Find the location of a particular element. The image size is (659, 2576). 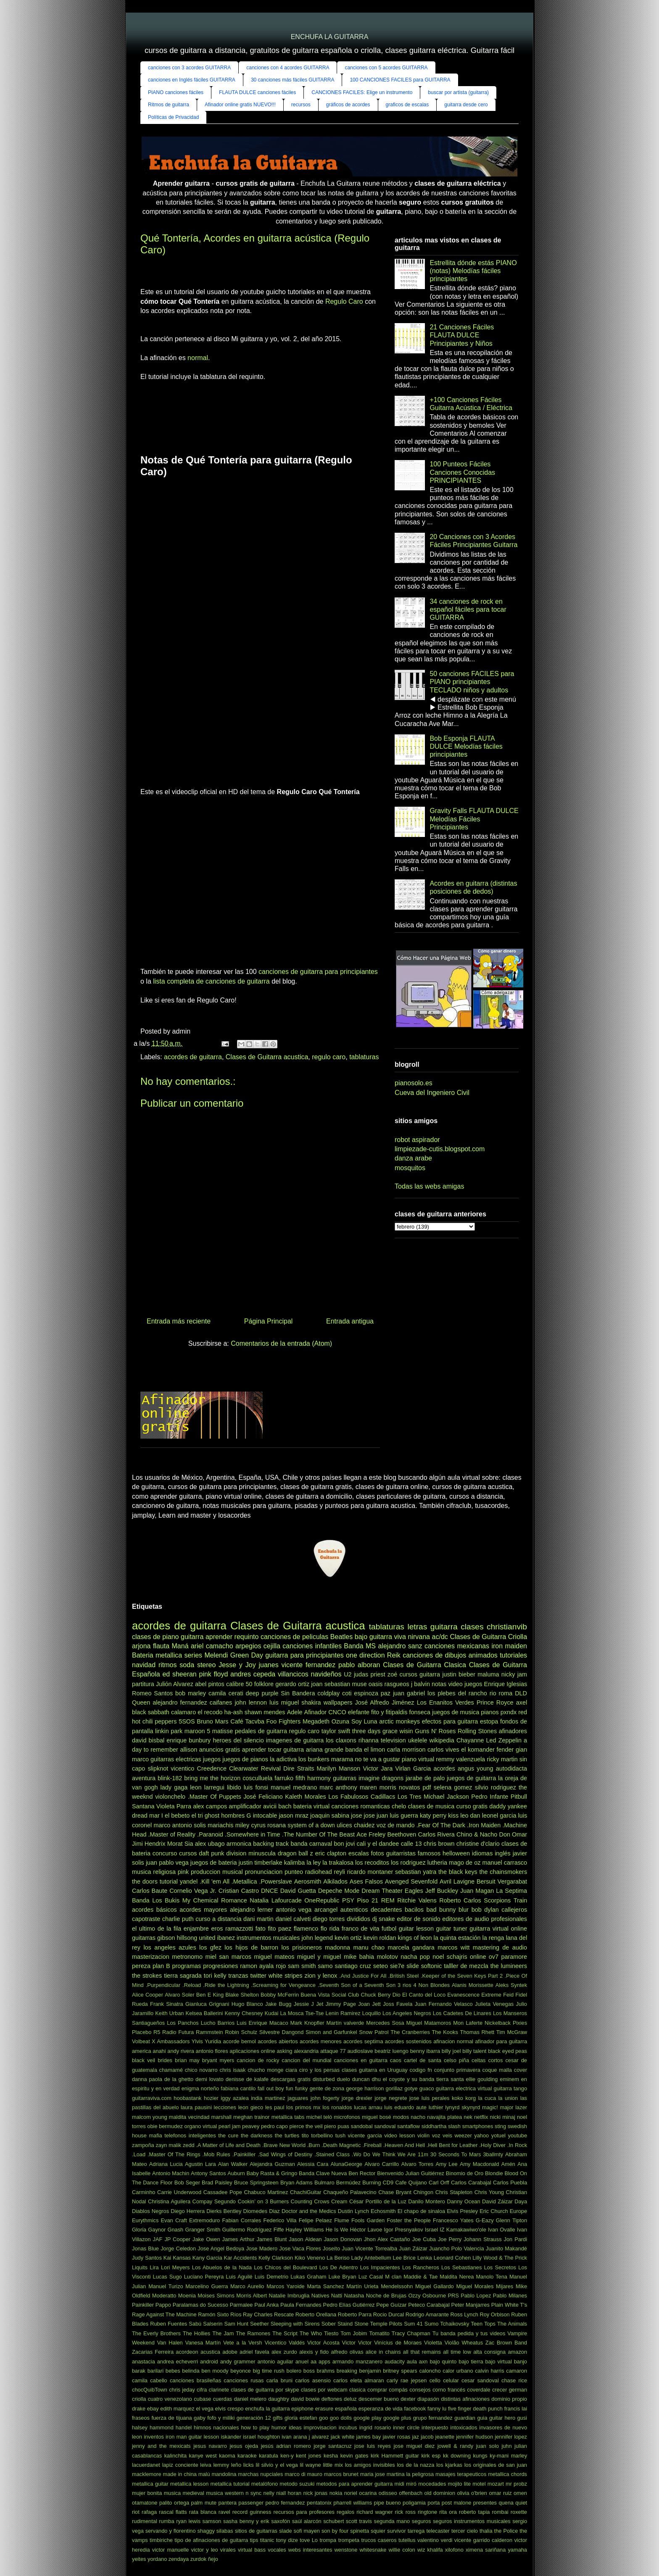

lucas arnau is located at coordinates (368, 2107).